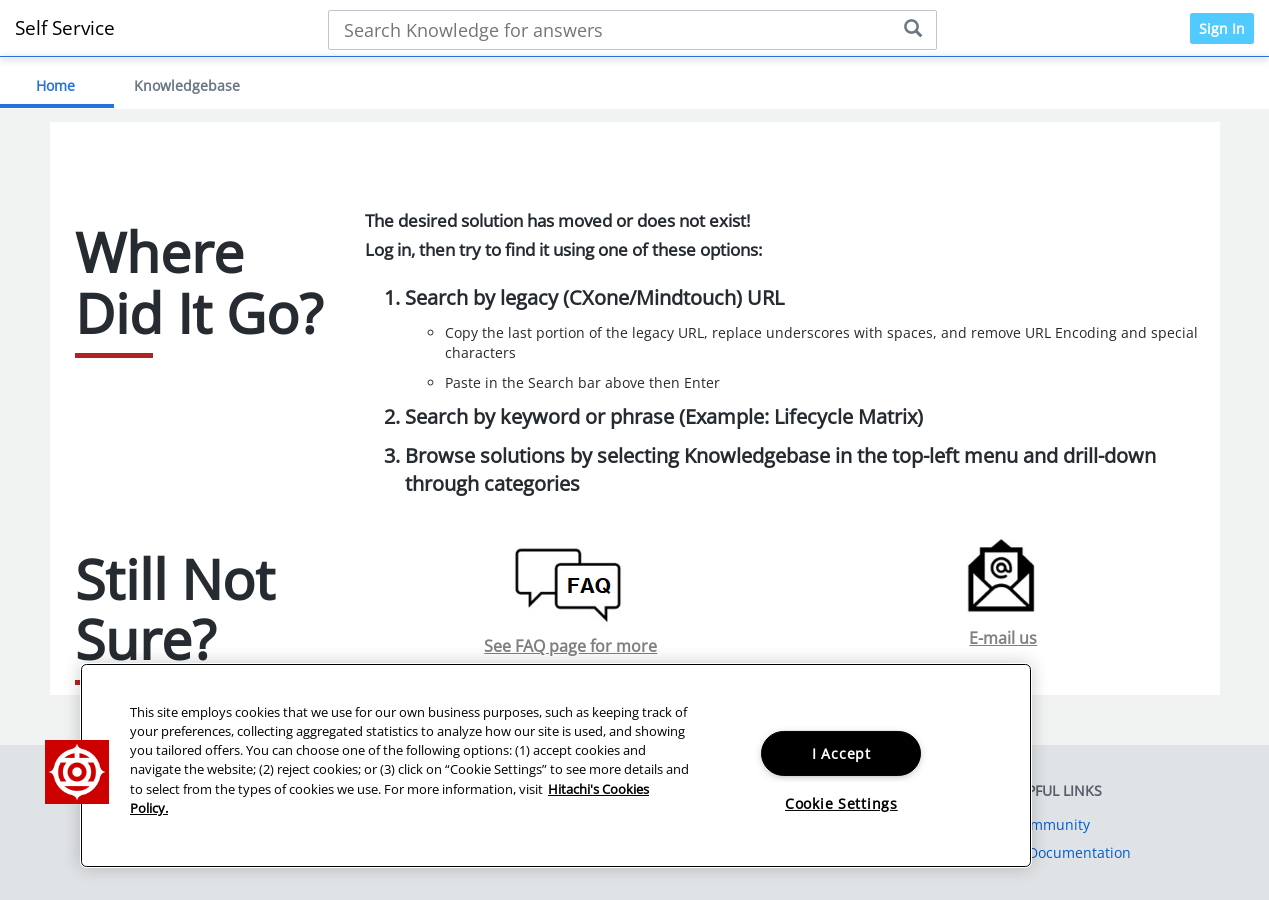  What do you see at coordinates (1051, 852) in the screenshot?
I see `Product Documentation` at bounding box center [1051, 852].